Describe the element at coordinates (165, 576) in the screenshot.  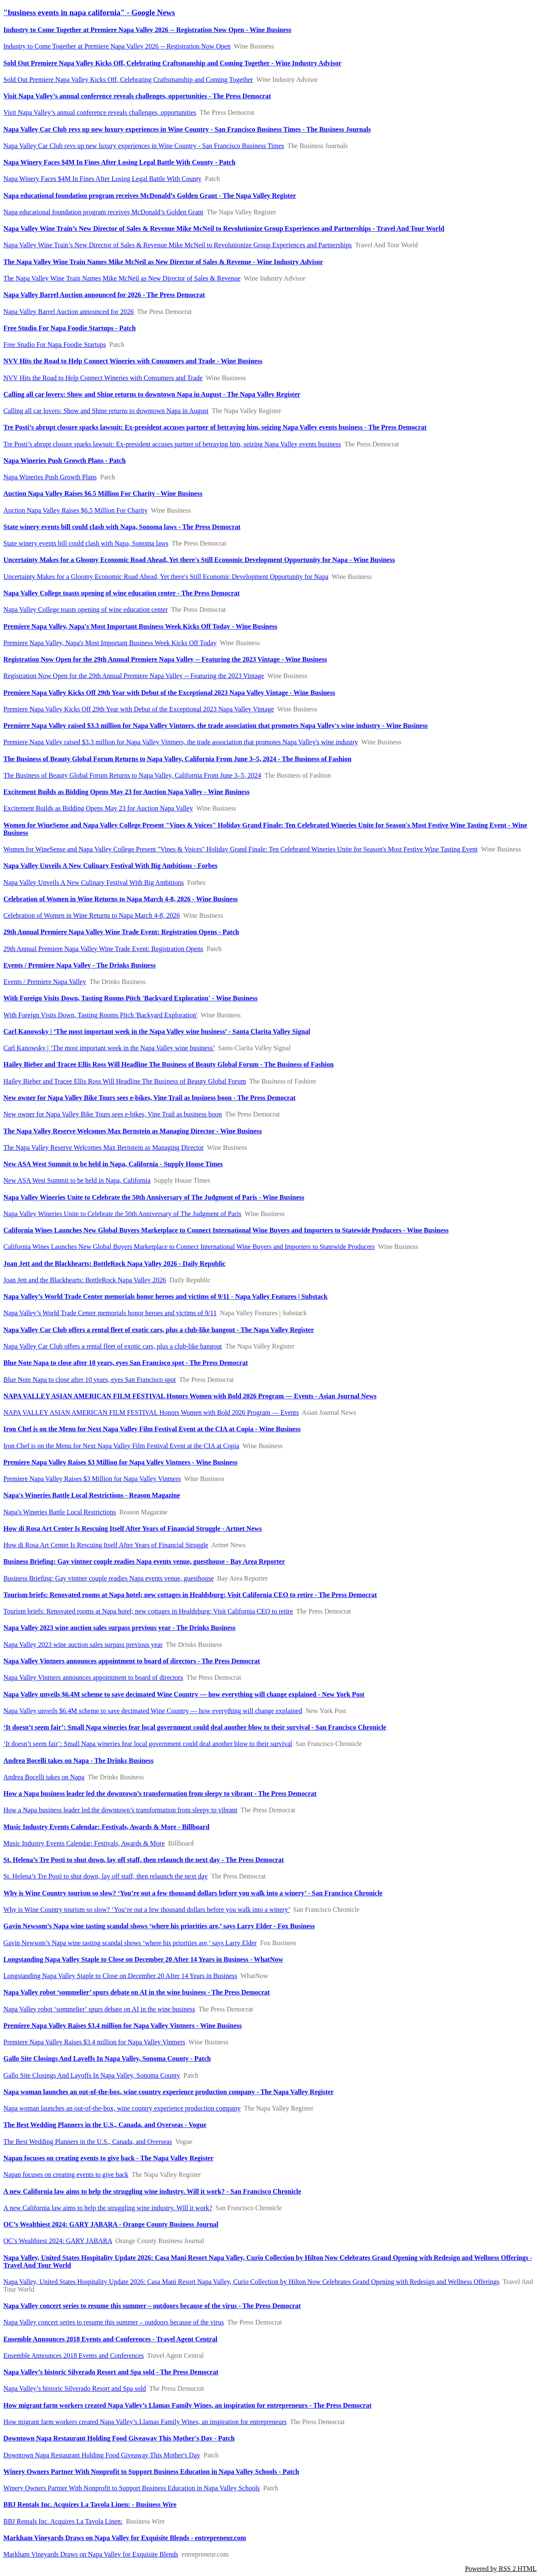
I see `Uncertainty Makes for a Gloomy Economic Road Ahead, Yet there's Still Economic Development Opportunity for Napa` at that location.